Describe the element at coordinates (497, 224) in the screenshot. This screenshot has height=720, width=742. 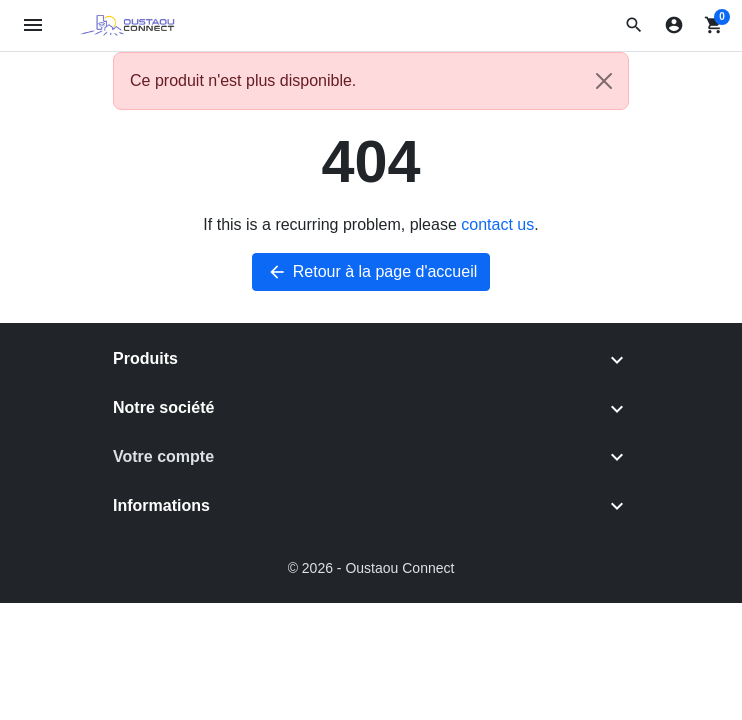
I see `contact us` at that location.